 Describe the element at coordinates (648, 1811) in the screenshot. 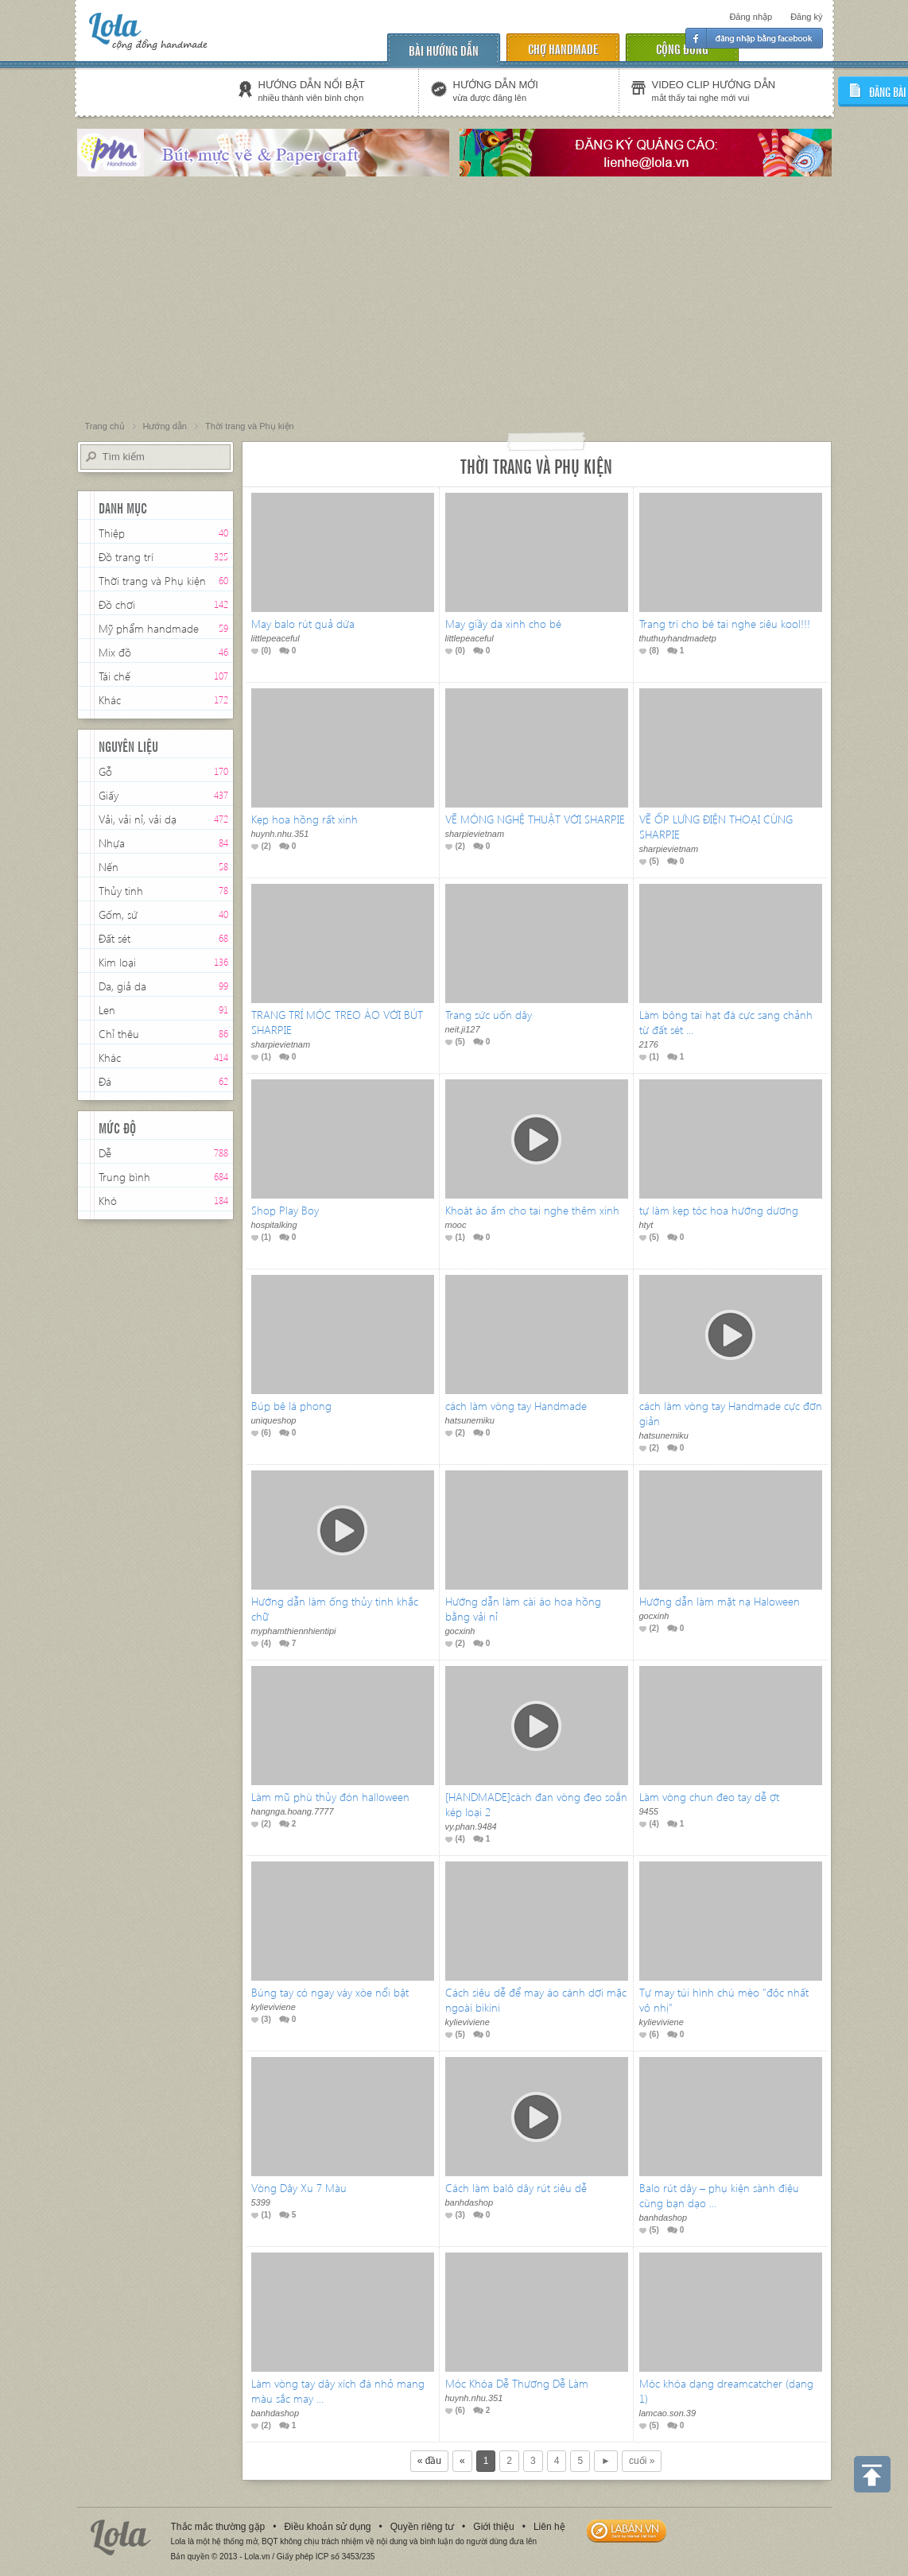

I see `9455` at that location.